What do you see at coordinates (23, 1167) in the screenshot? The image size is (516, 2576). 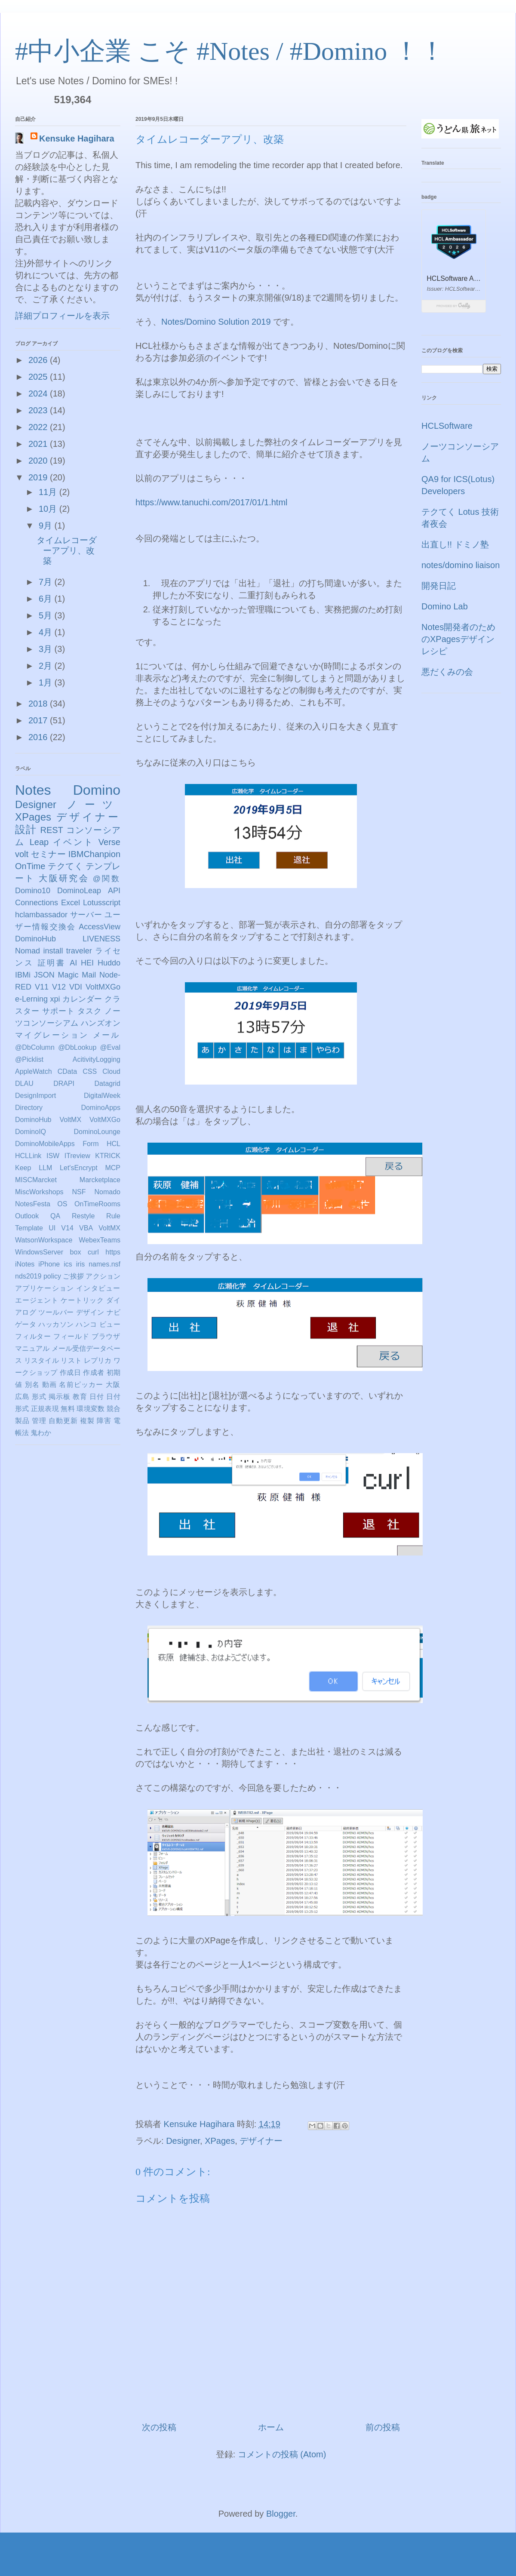 I see `Keep` at bounding box center [23, 1167].